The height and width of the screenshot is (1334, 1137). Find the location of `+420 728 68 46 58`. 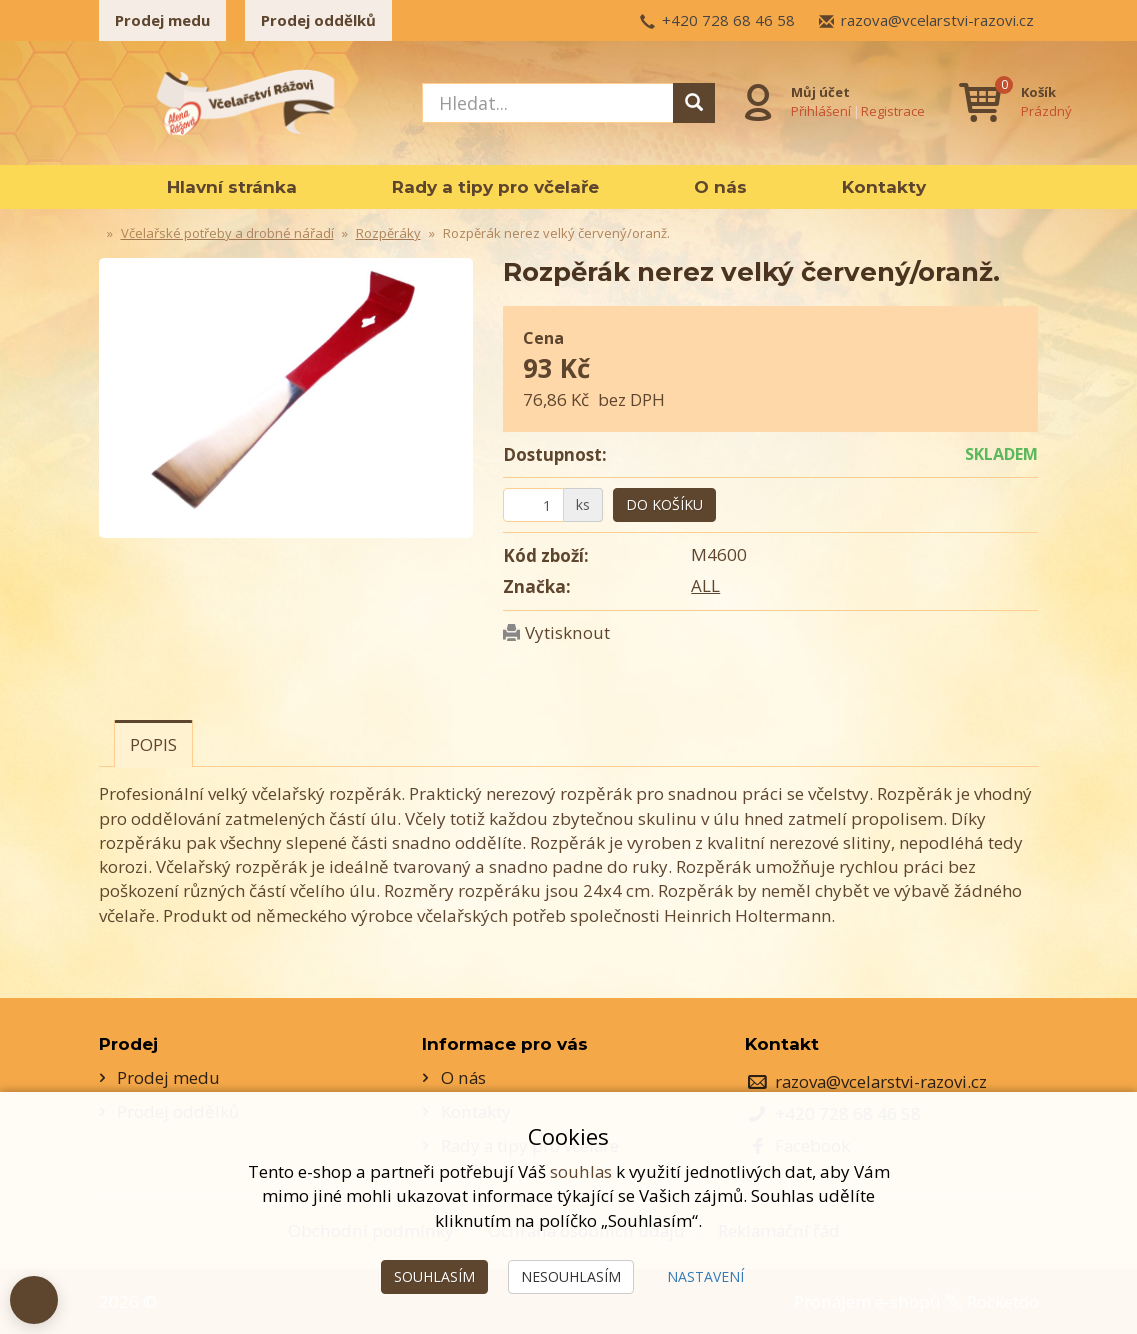

+420 728 68 46 58 is located at coordinates (728, 20).